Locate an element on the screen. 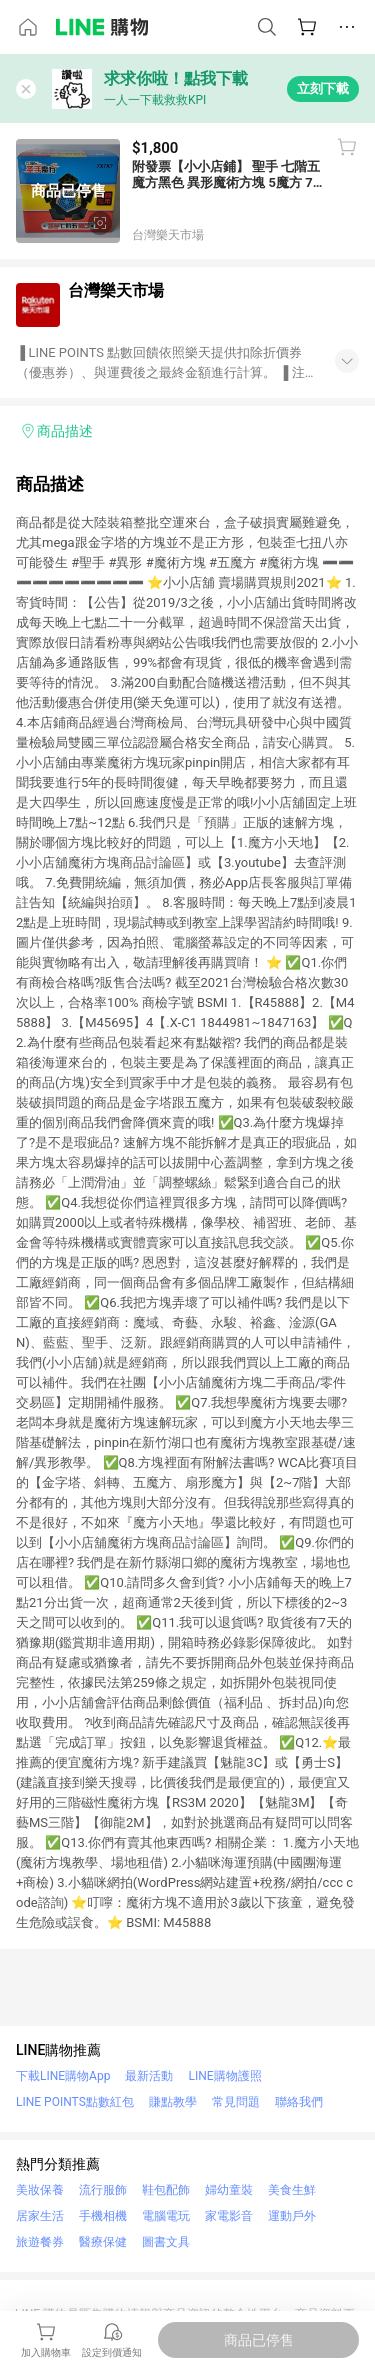  美食生鮮 is located at coordinates (292, 2190).